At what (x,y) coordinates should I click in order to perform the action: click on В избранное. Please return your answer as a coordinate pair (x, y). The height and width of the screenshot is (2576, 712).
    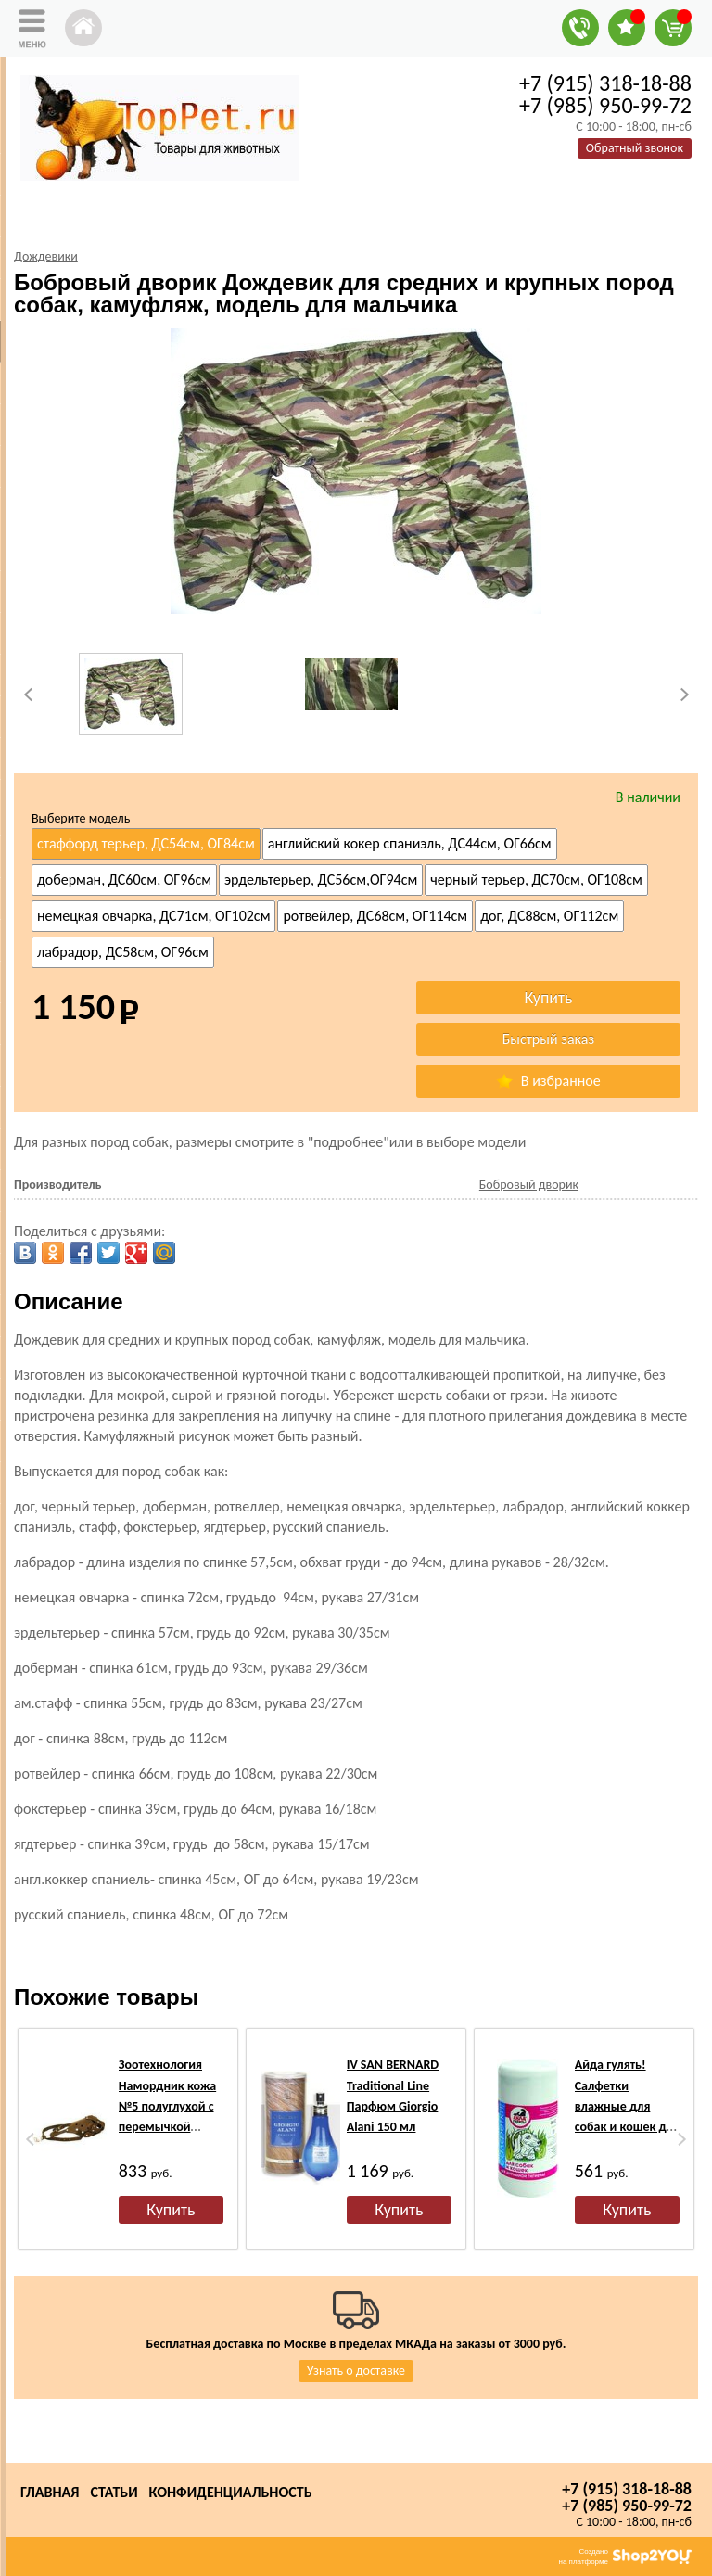
    Looking at the image, I should click on (548, 1081).